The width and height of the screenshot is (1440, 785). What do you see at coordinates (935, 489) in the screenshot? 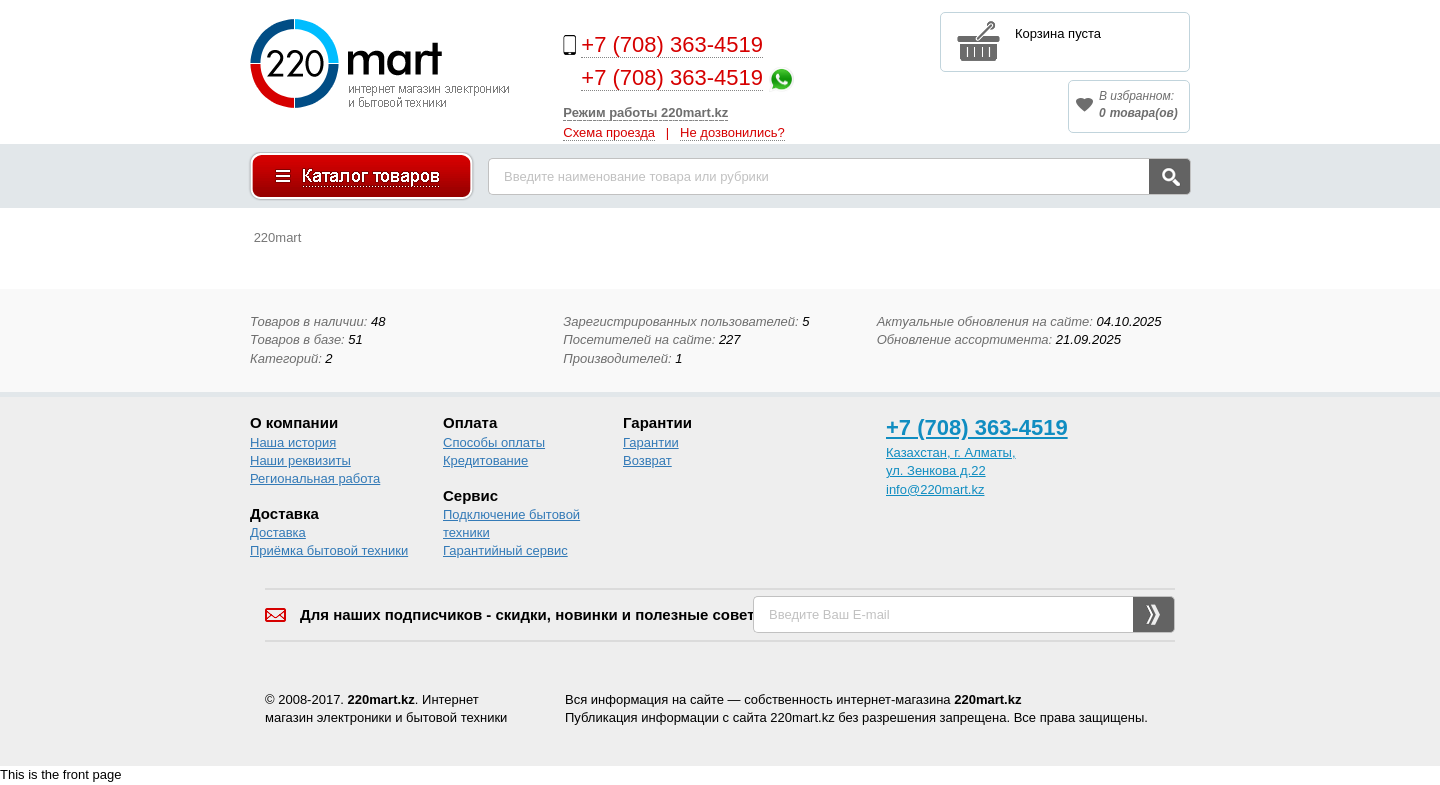
I see `info@220mart.kz` at bounding box center [935, 489].